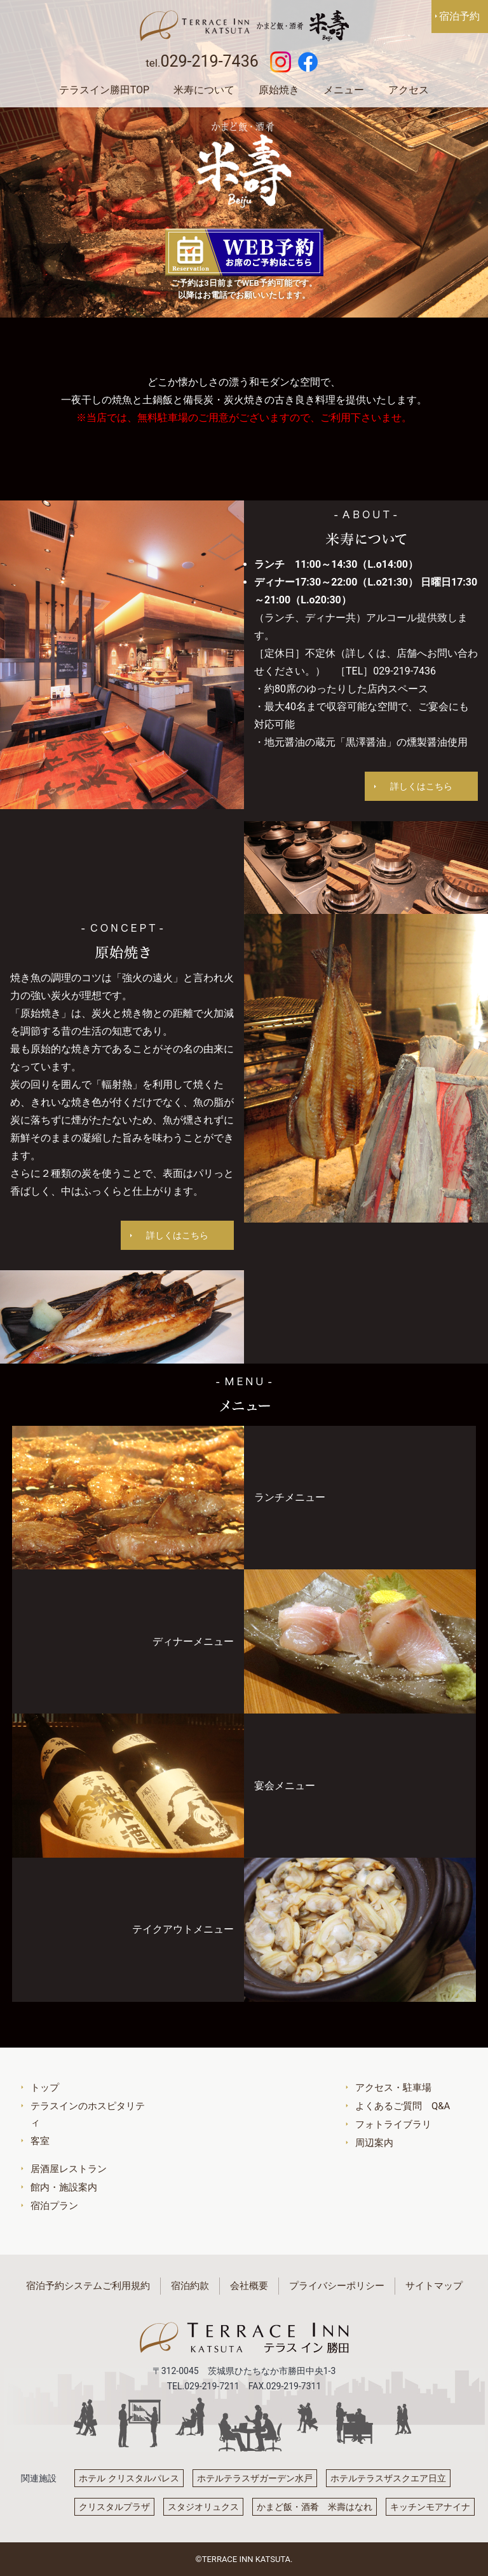 The width and height of the screenshot is (488, 2576). Describe the element at coordinates (430, 2507) in the screenshot. I see `キッチンモアナイナ` at that location.